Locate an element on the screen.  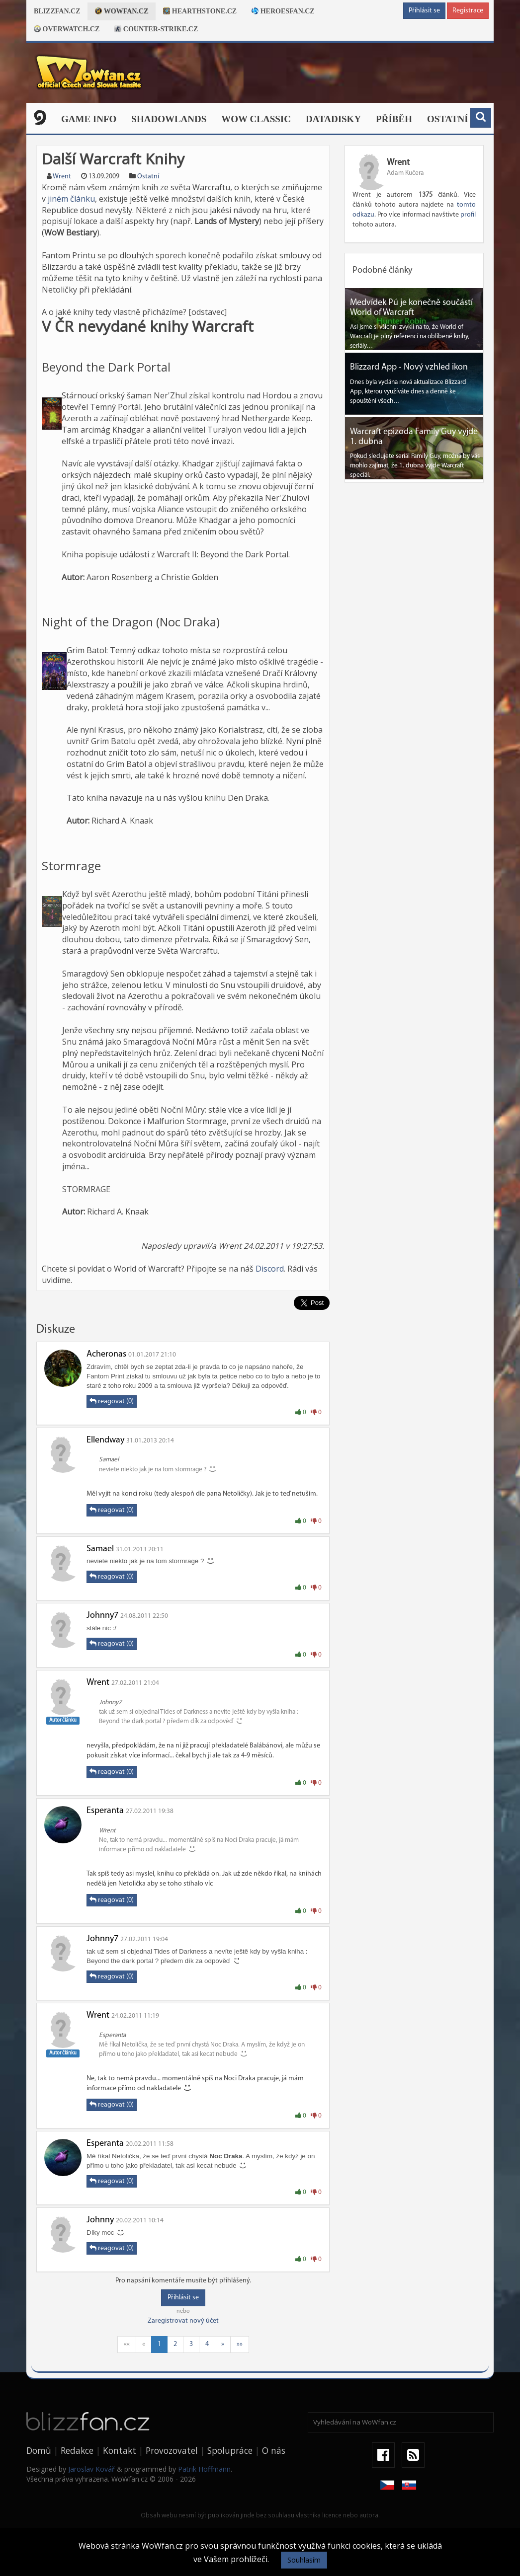
Spolupráce is located at coordinates (230, 2450).